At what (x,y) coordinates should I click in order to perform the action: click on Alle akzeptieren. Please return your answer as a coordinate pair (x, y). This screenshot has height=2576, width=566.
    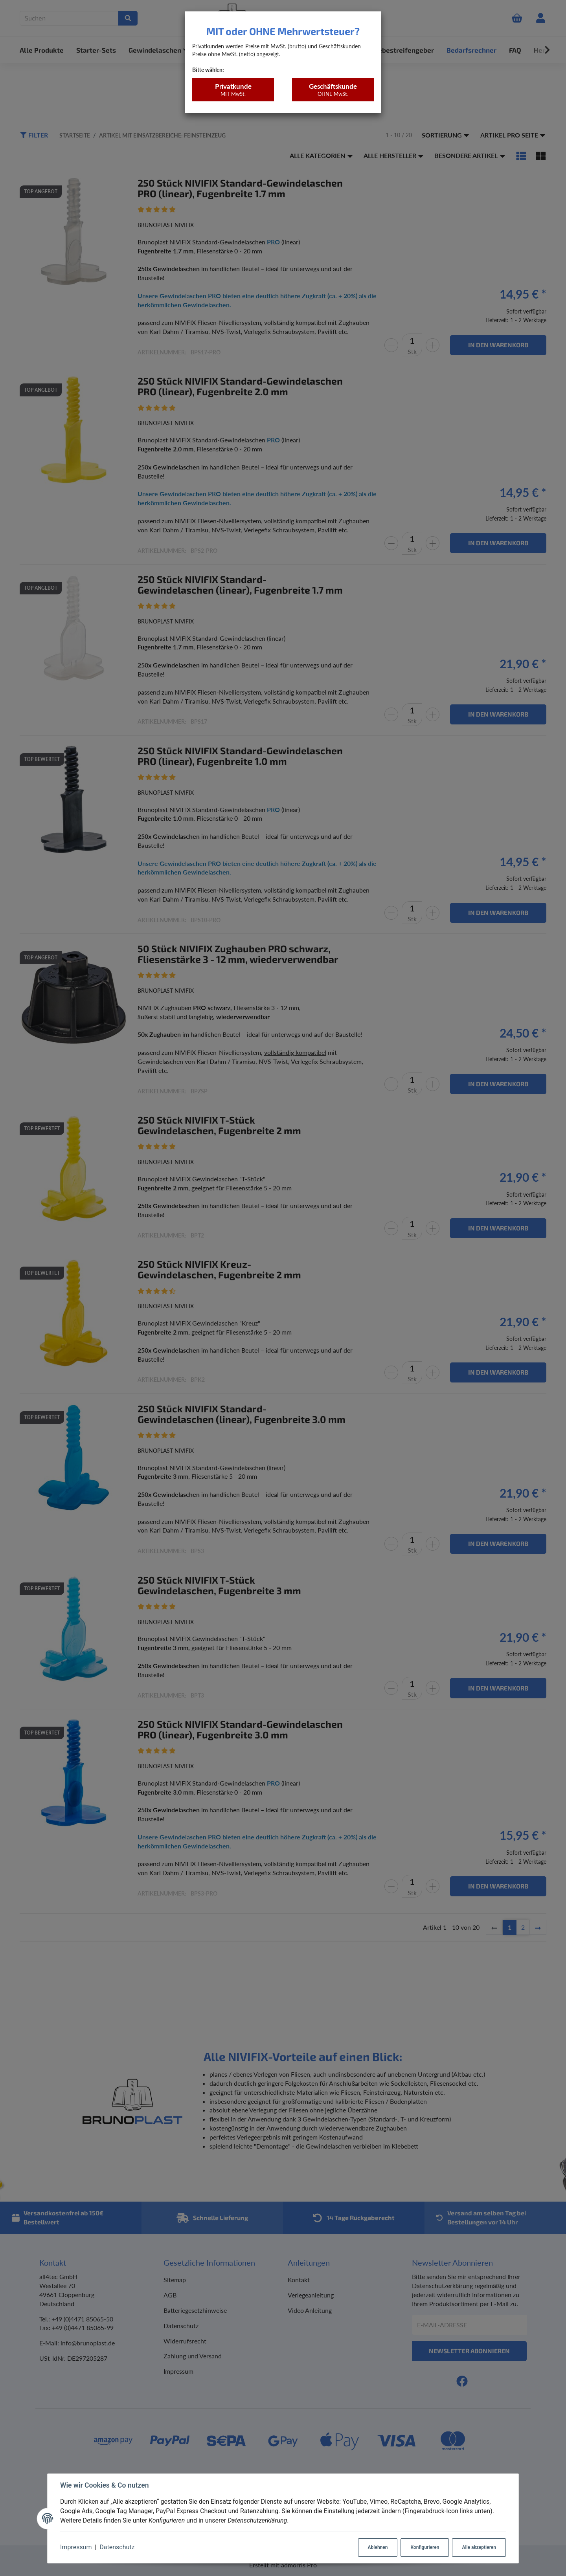
    Looking at the image, I should click on (479, 2547).